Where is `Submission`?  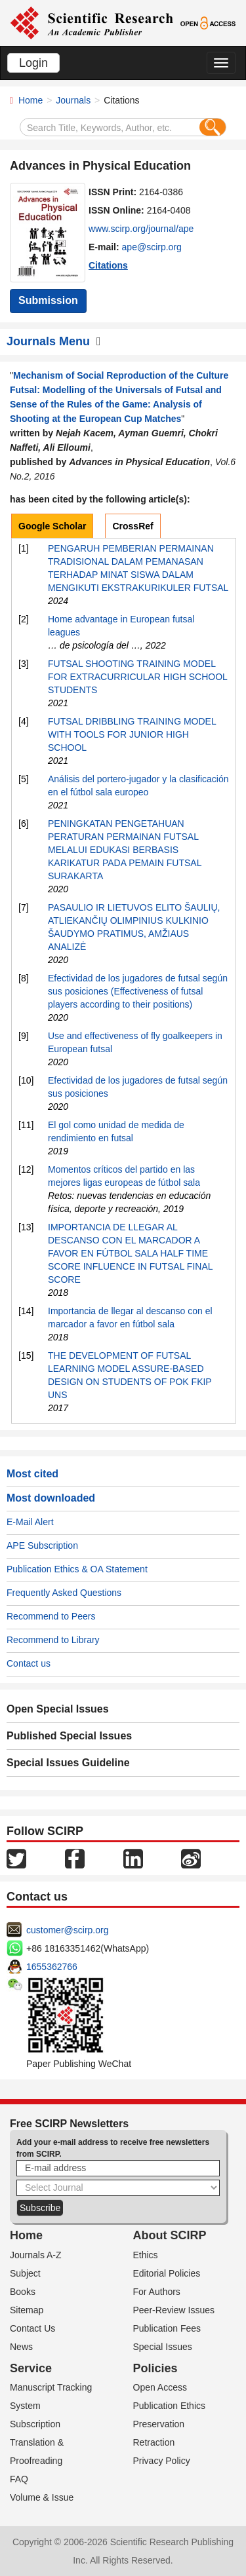 Submission is located at coordinates (48, 300).